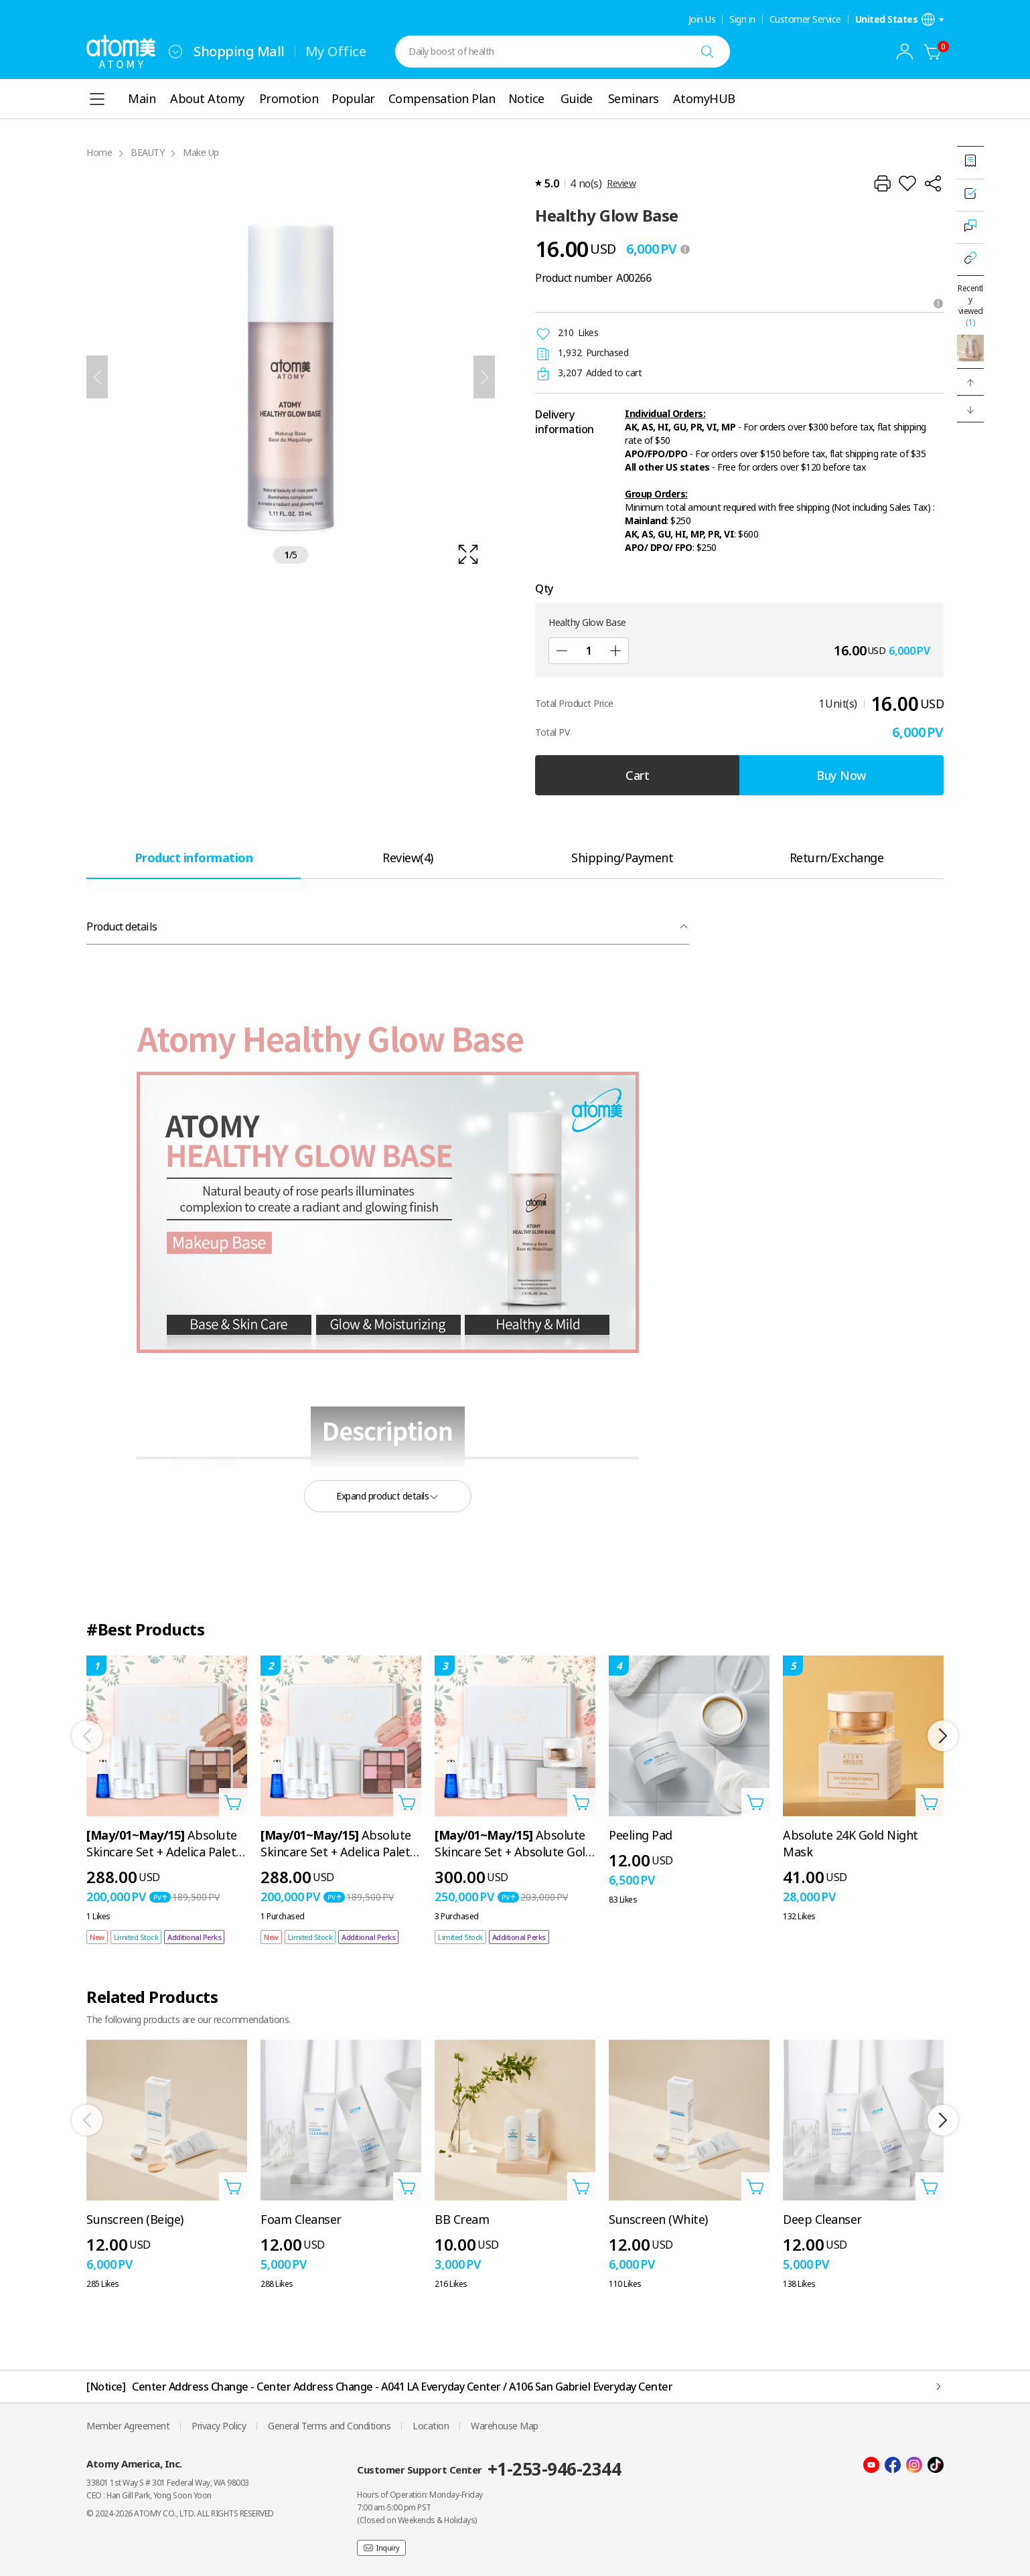 This screenshot has height=2576, width=1030. Describe the element at coordinates (970, 305) in the screenshot. I see `Recently viewed [Open recently viewed layer]` at that location.